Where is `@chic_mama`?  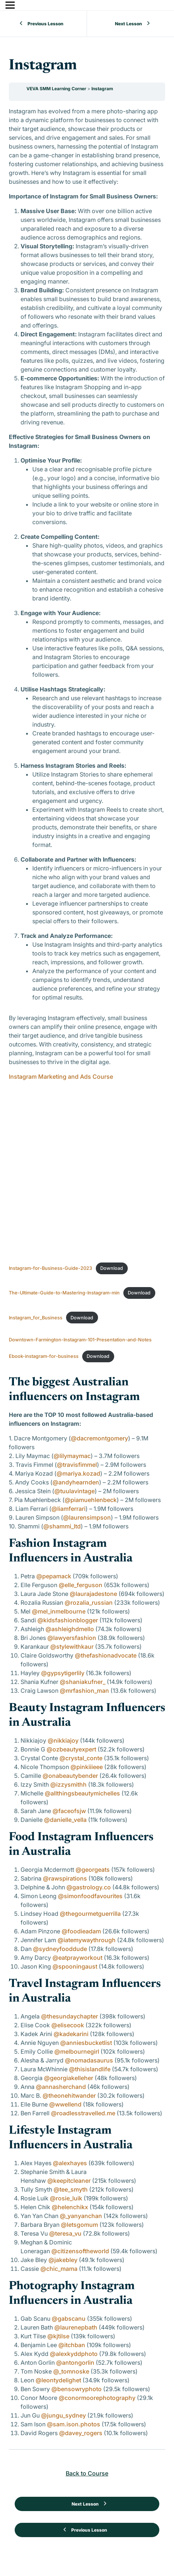
@chic_mama is located at coordinates (58, 2268).